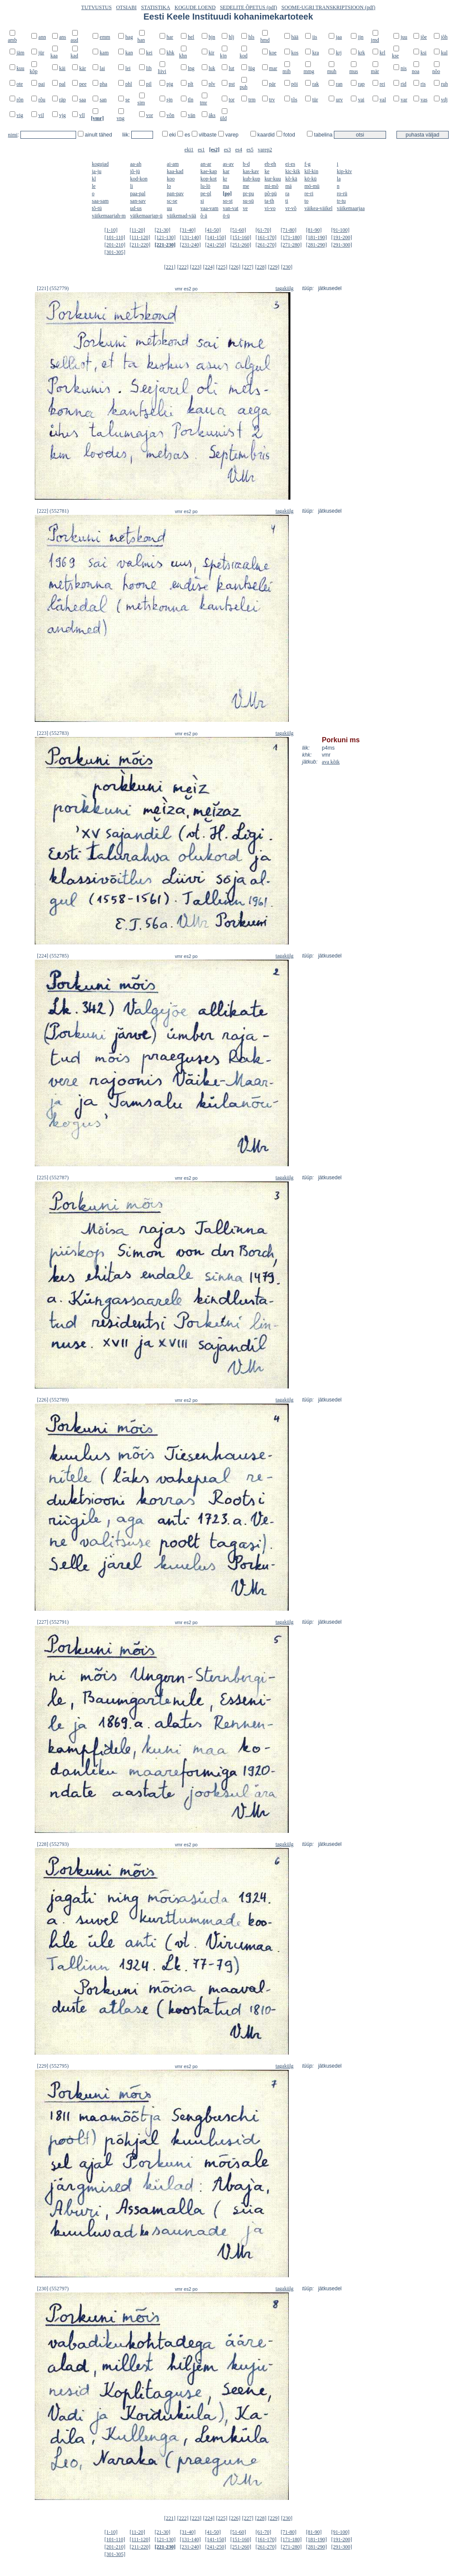  Describe the element at coordinates (190, 84) in the screenshot. I see `plt` at that location.